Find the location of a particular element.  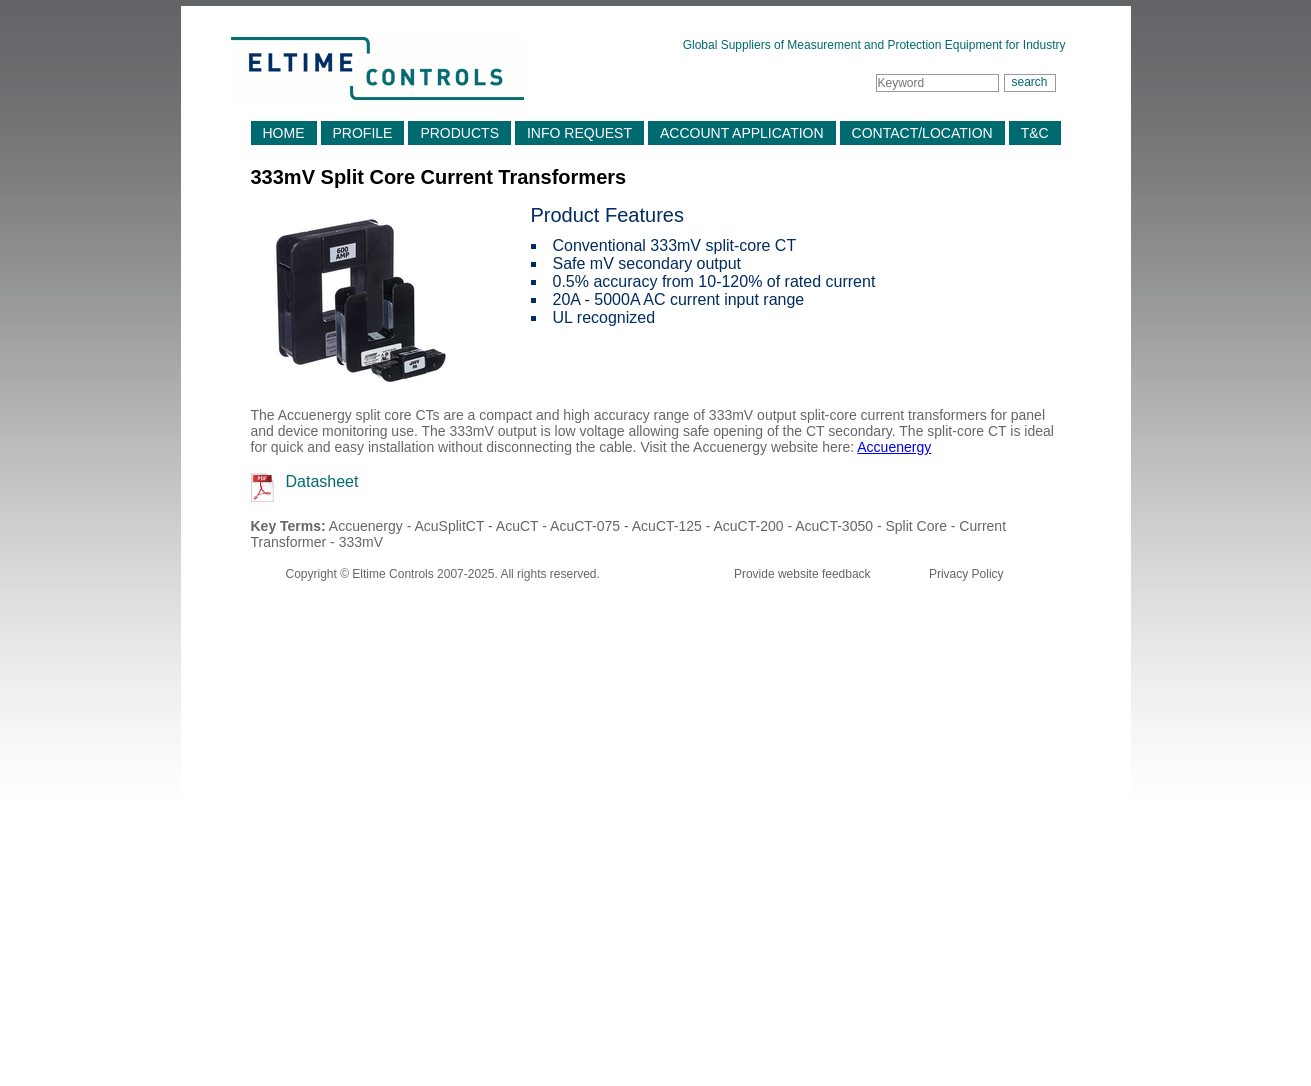

Provide website feedback is located at coordinates (802, 574).